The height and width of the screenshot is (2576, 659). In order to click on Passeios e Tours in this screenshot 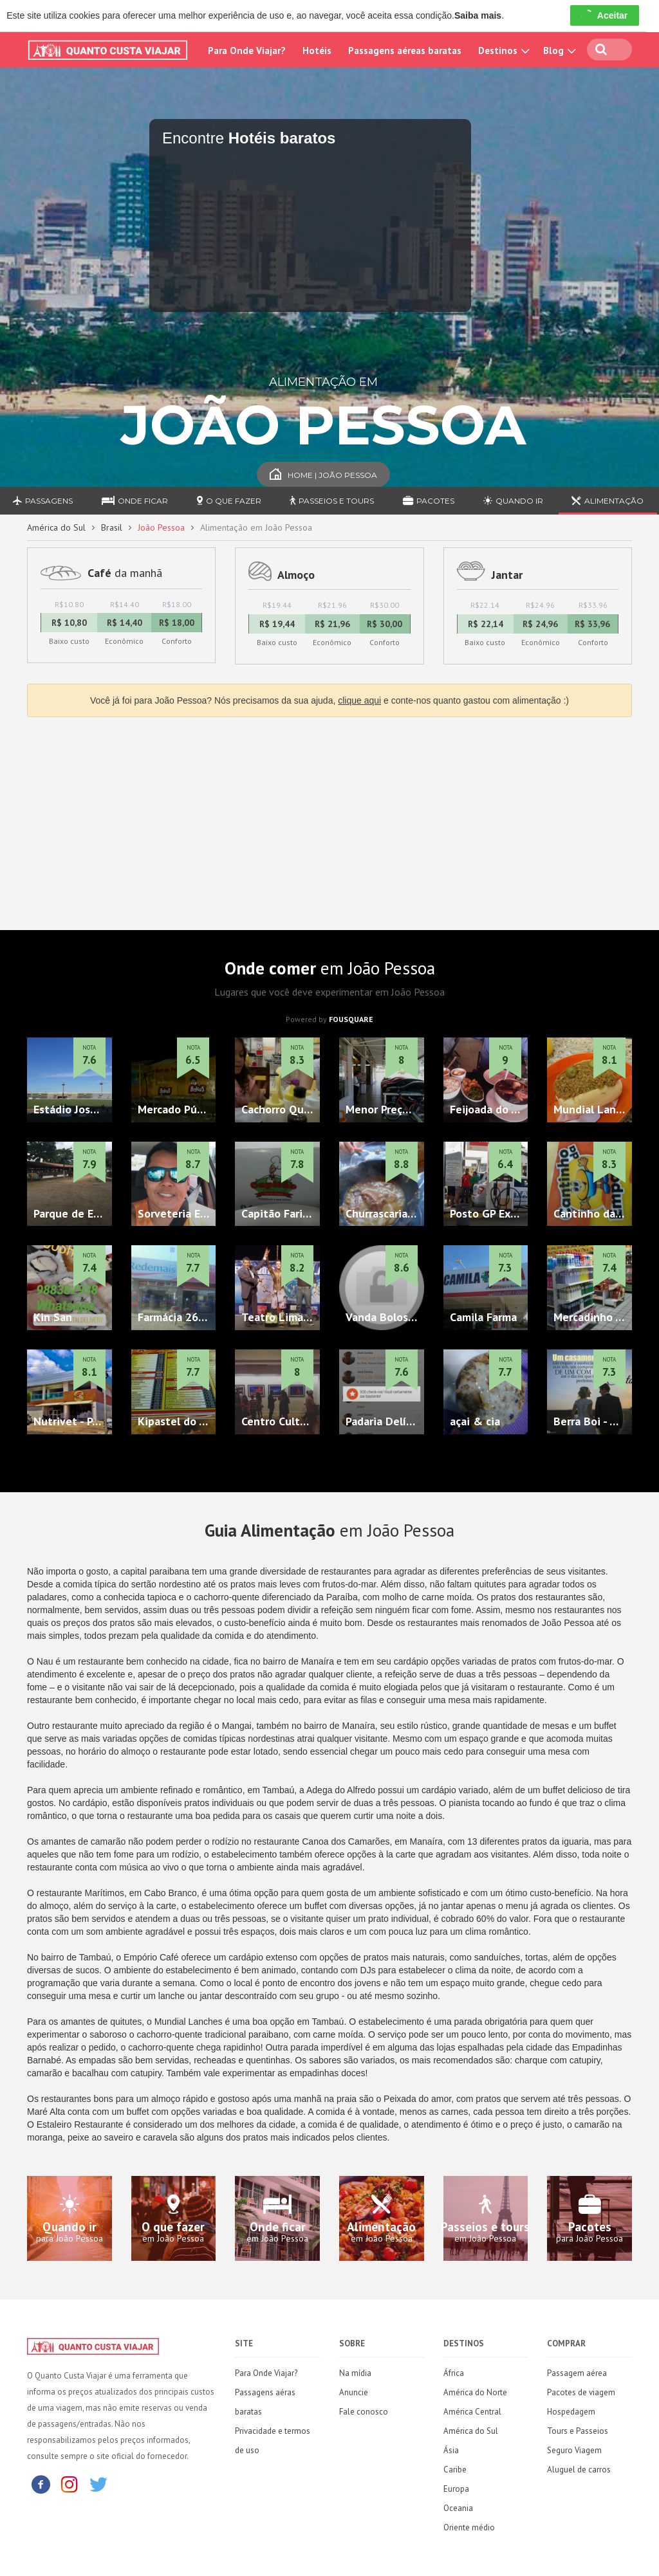, I will do `click(332, 501)`.